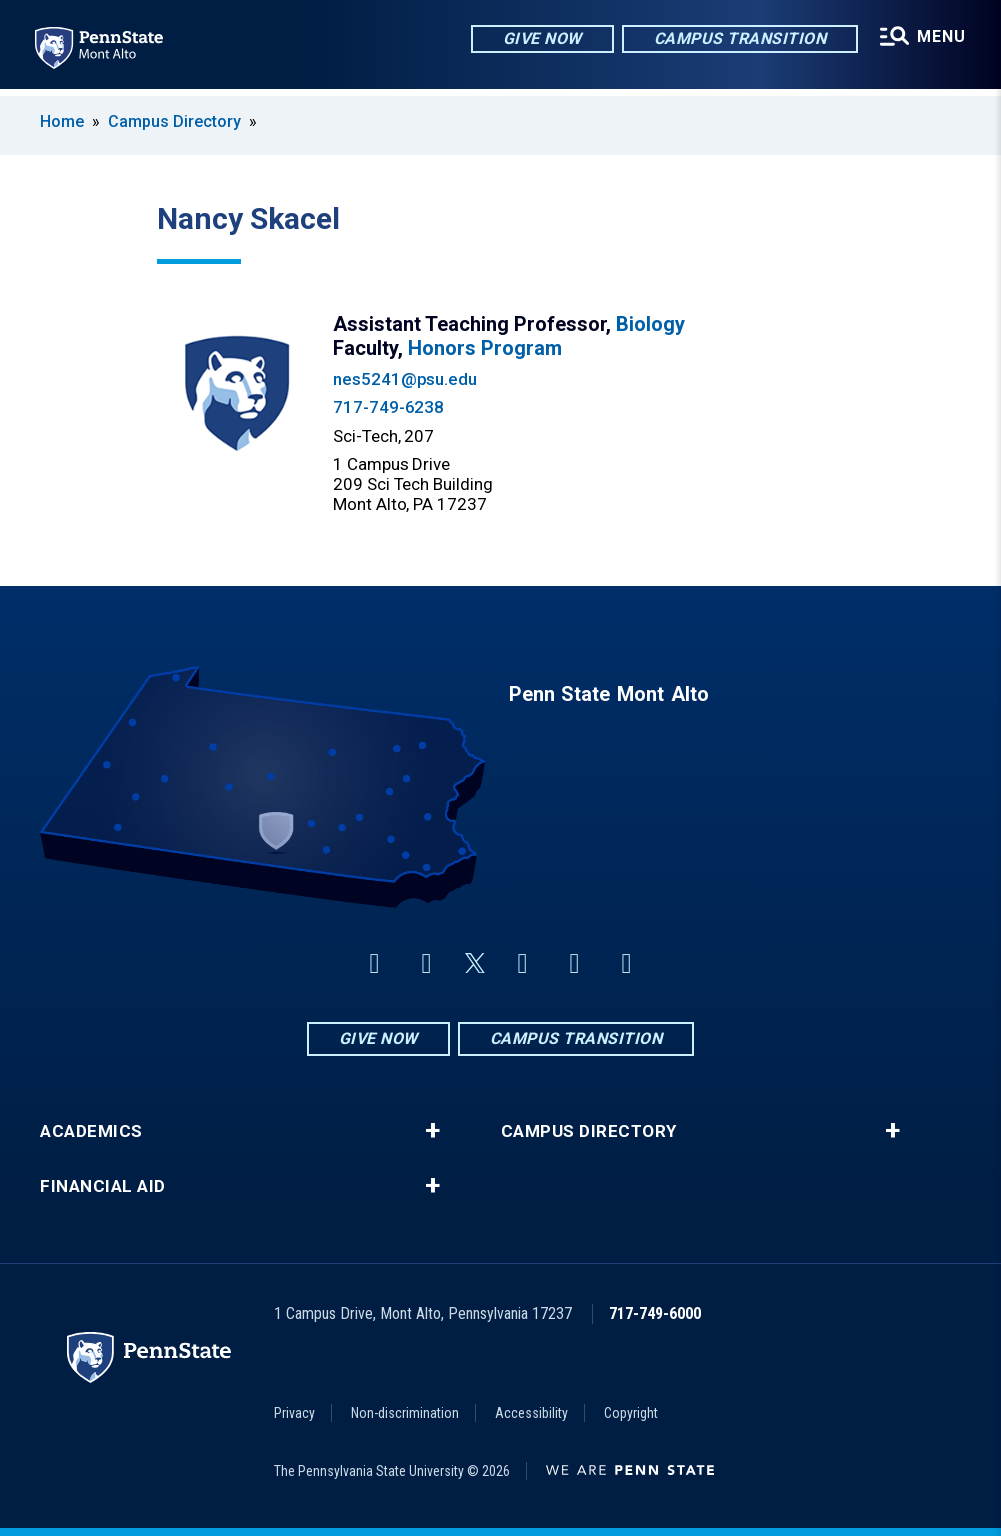  What do you see at coordinates (294, 1413) in the screenshot?
I see `Privacy` at bounding box center [294, 1413].